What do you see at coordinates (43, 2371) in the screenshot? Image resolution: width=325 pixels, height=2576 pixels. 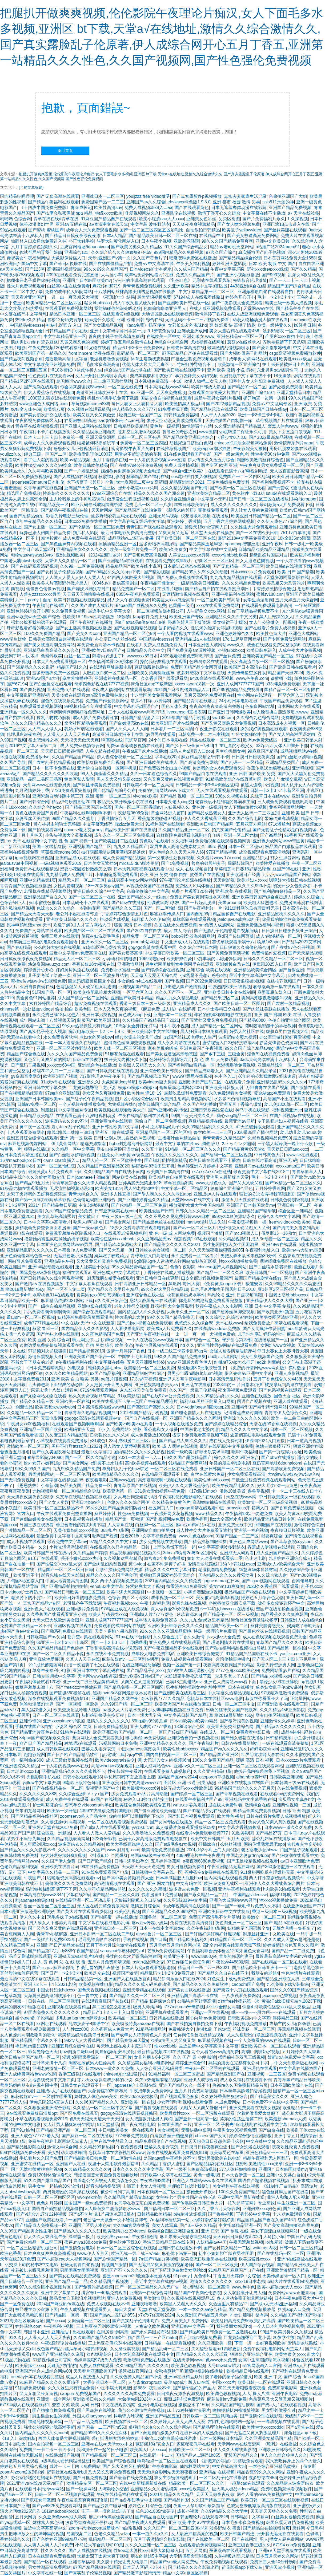 I see `亚洲国产综合人成综合网站00` at bounding box center [43, 2371].